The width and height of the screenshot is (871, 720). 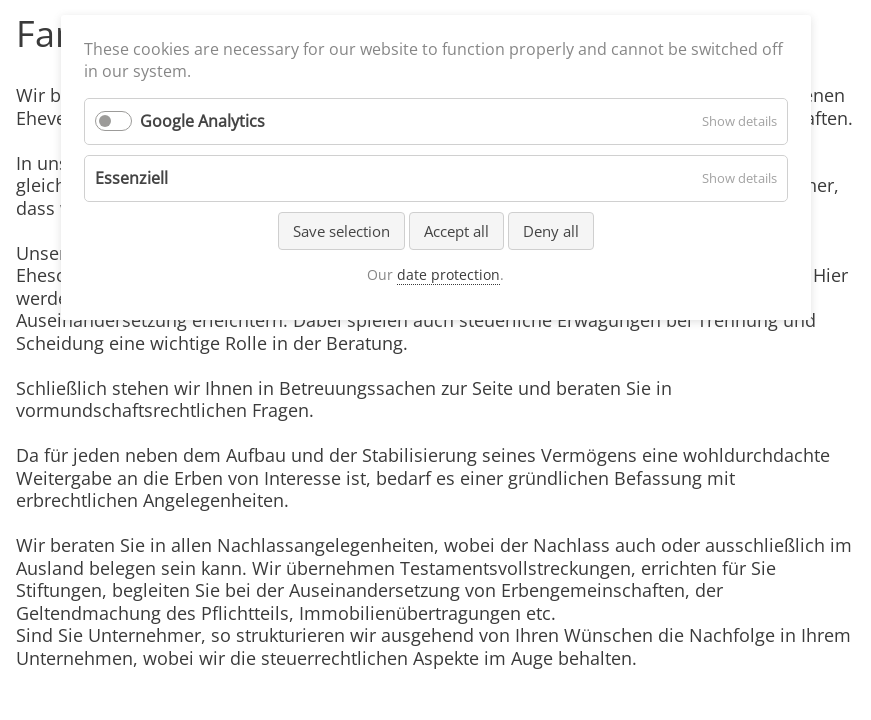 I want to click on Deny all, so click(x=551, y=231).